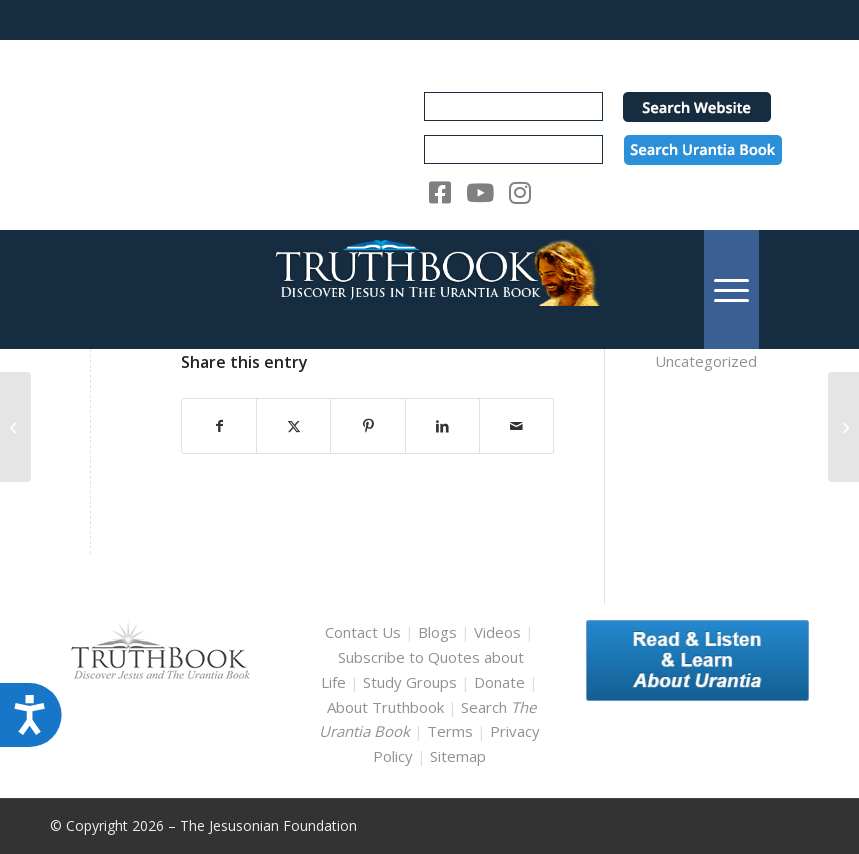 The width and height of the screenshot is (859, 854). Describe the element at coordinates (385, 707) in the screenshot. I see `About Truthbook` at that location.